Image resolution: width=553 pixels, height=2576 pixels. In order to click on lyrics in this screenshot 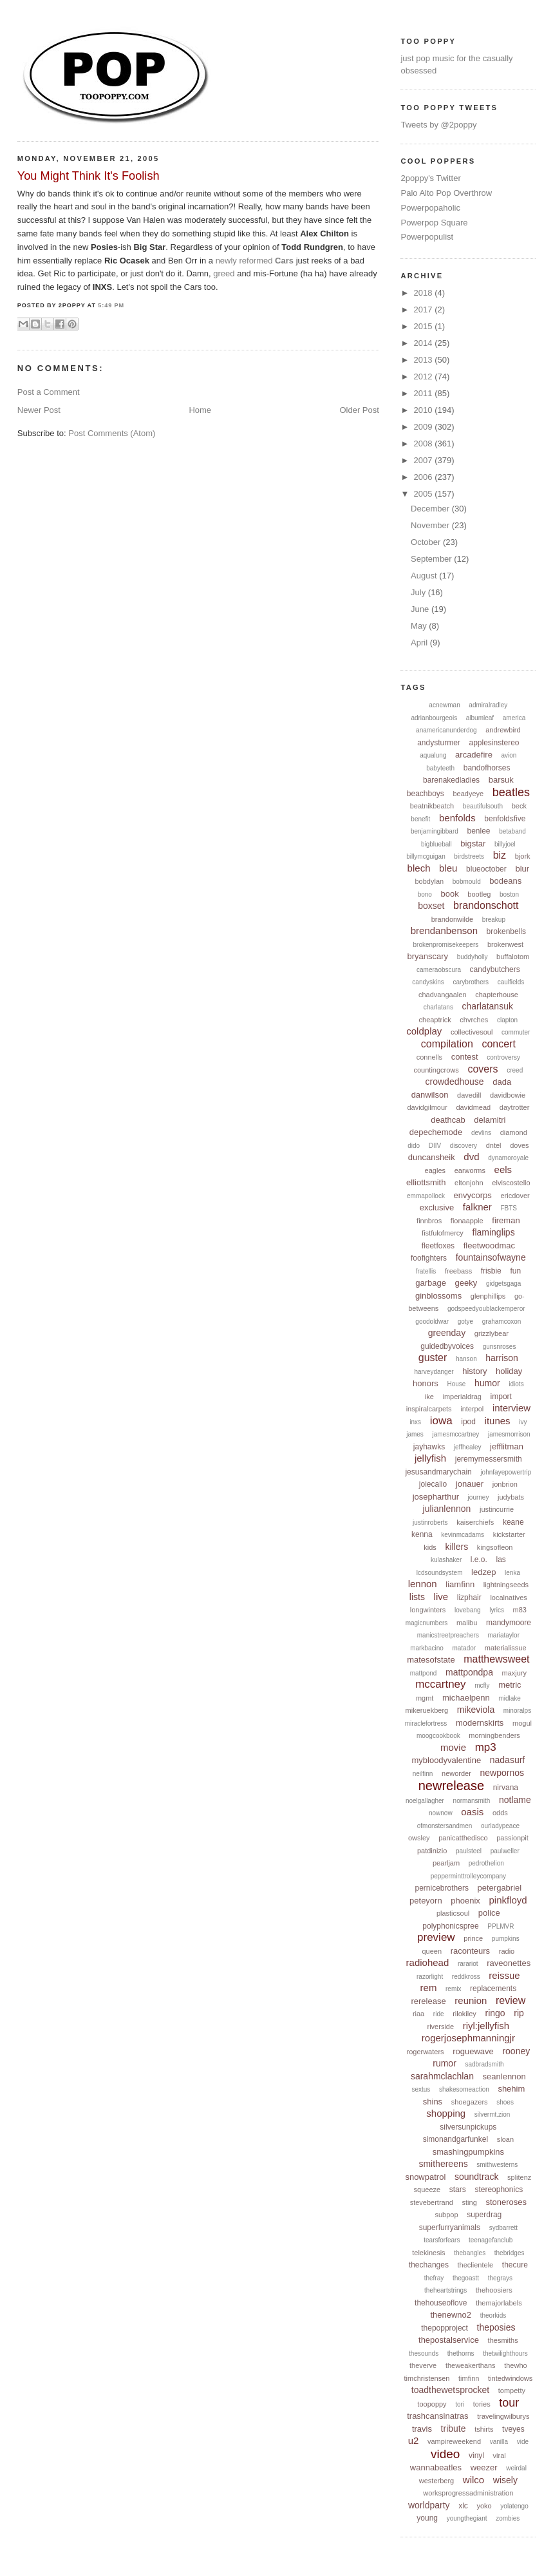, I will do `click(496, 1610)`.